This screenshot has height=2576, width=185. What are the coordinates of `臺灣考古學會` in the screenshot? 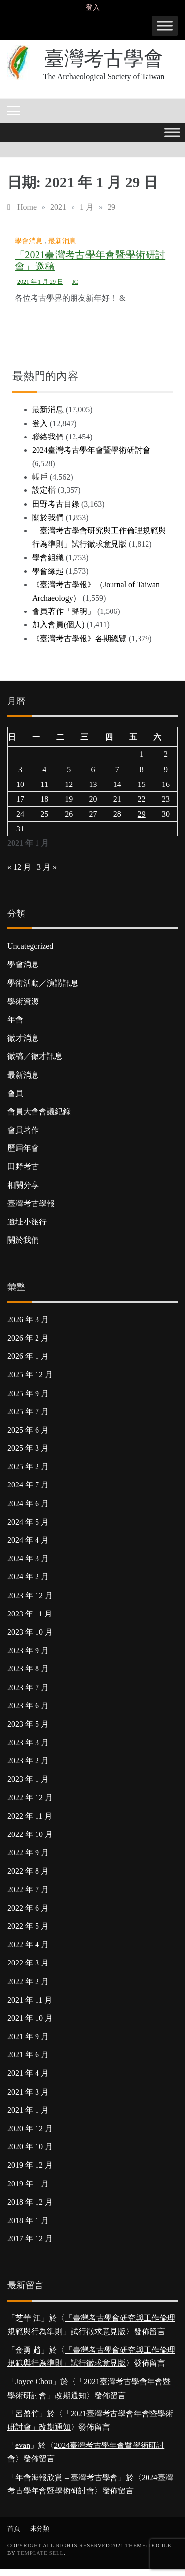 It's located at (104, 58).